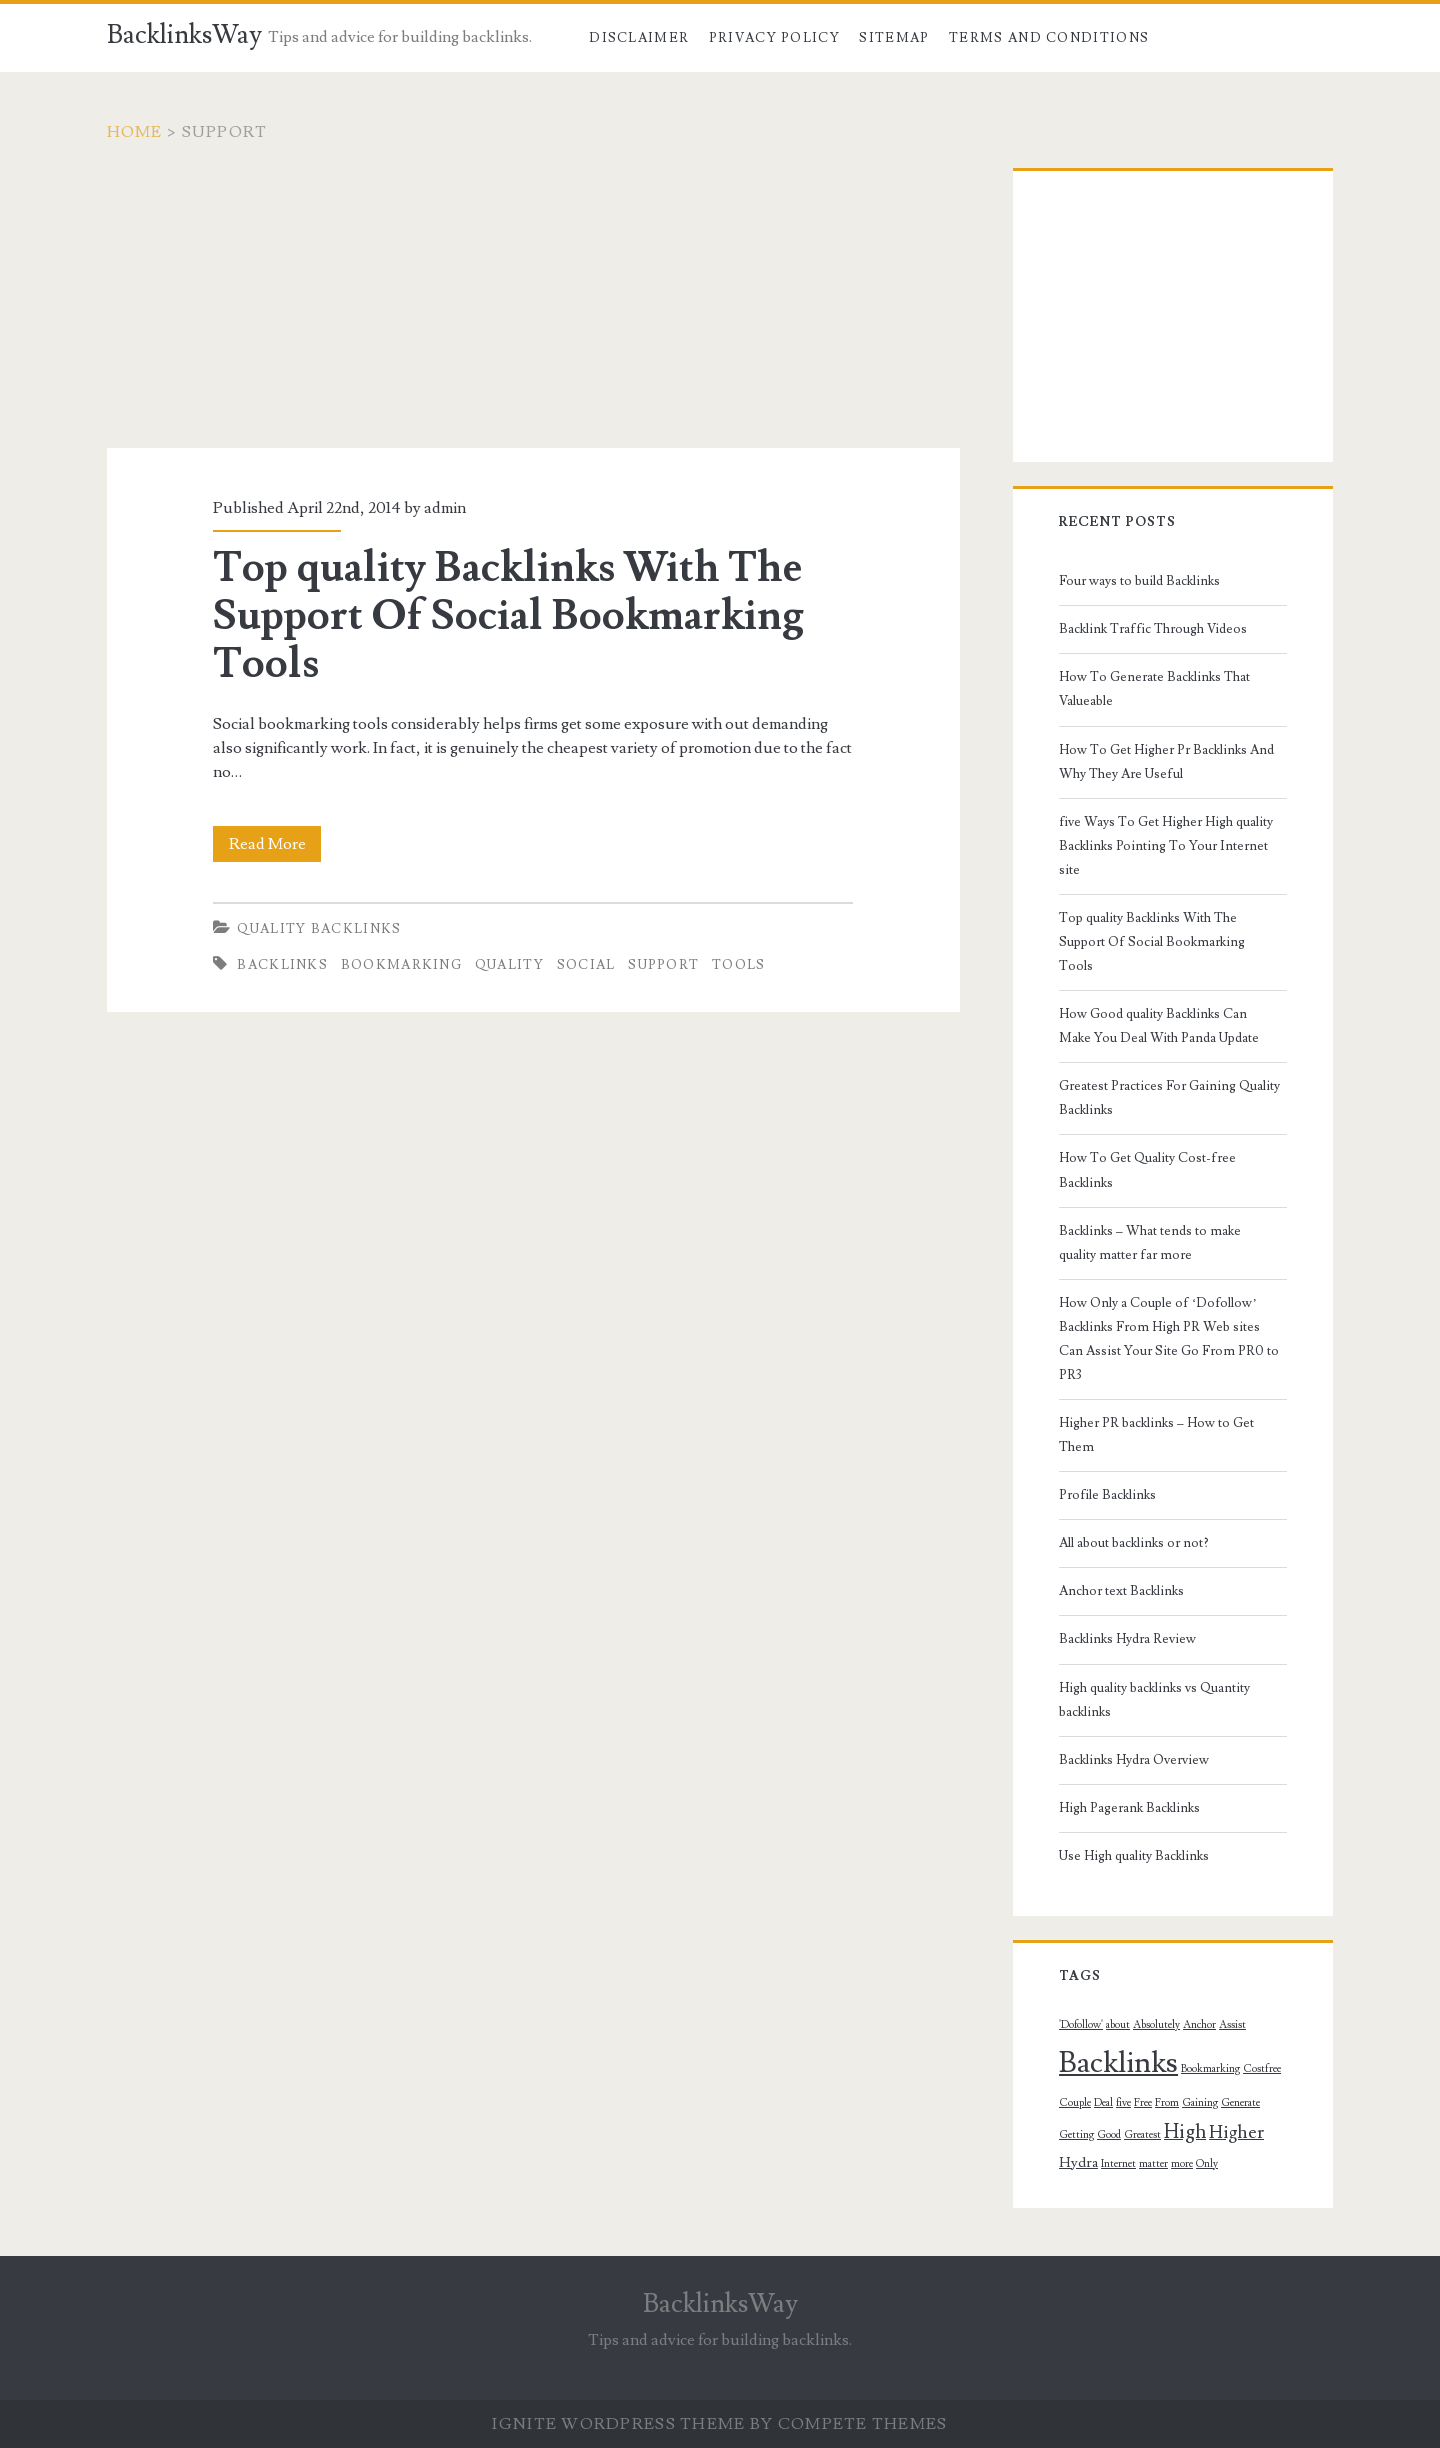 The height and width of the screenshot is (2448, 1440). What do you see at coordinates (1154, 1700) in the screenshot?
I see `High quality backlinks vs Quantity backlinks` at bounding box center [1154, 1700].